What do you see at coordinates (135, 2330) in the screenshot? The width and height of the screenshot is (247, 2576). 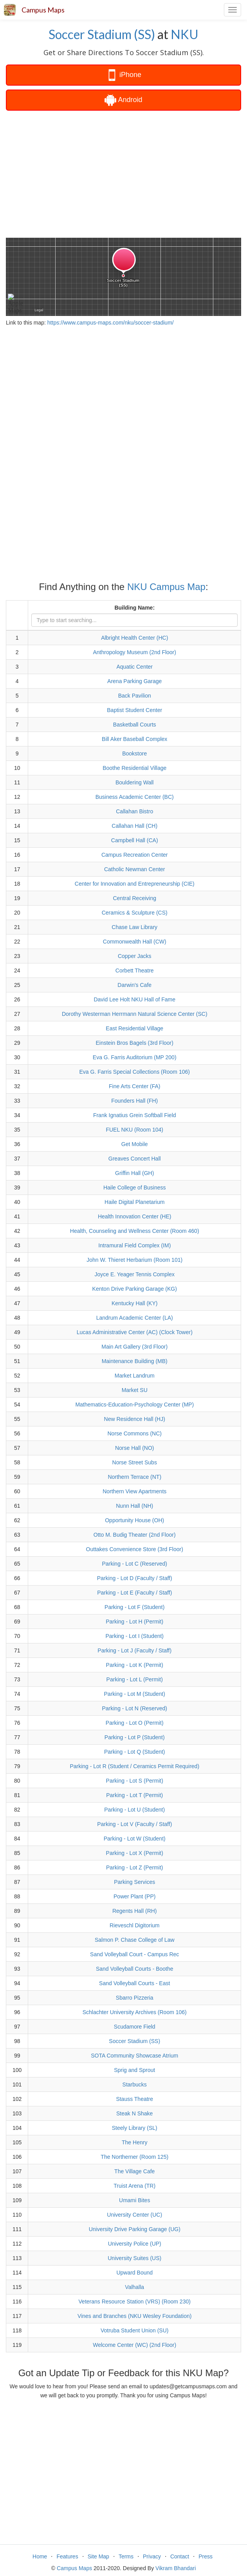 I see `Votruba Student Union (SU)` at bounding box center [135, 2330].